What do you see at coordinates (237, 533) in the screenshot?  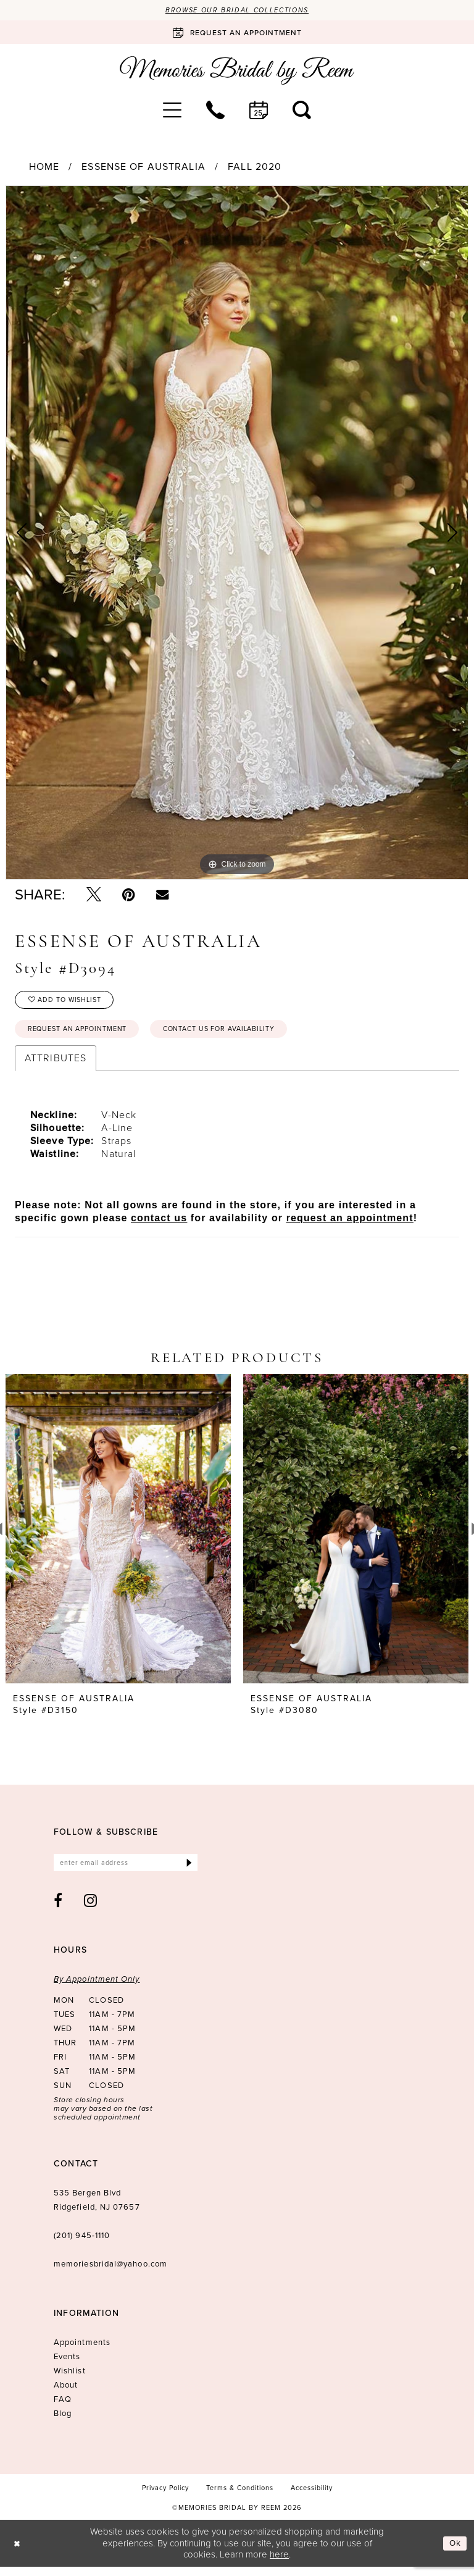 I see `[Full size Essense of Australia Style #D3094 #0 default frontface vertical picture]` at bounding box center [237, 533].